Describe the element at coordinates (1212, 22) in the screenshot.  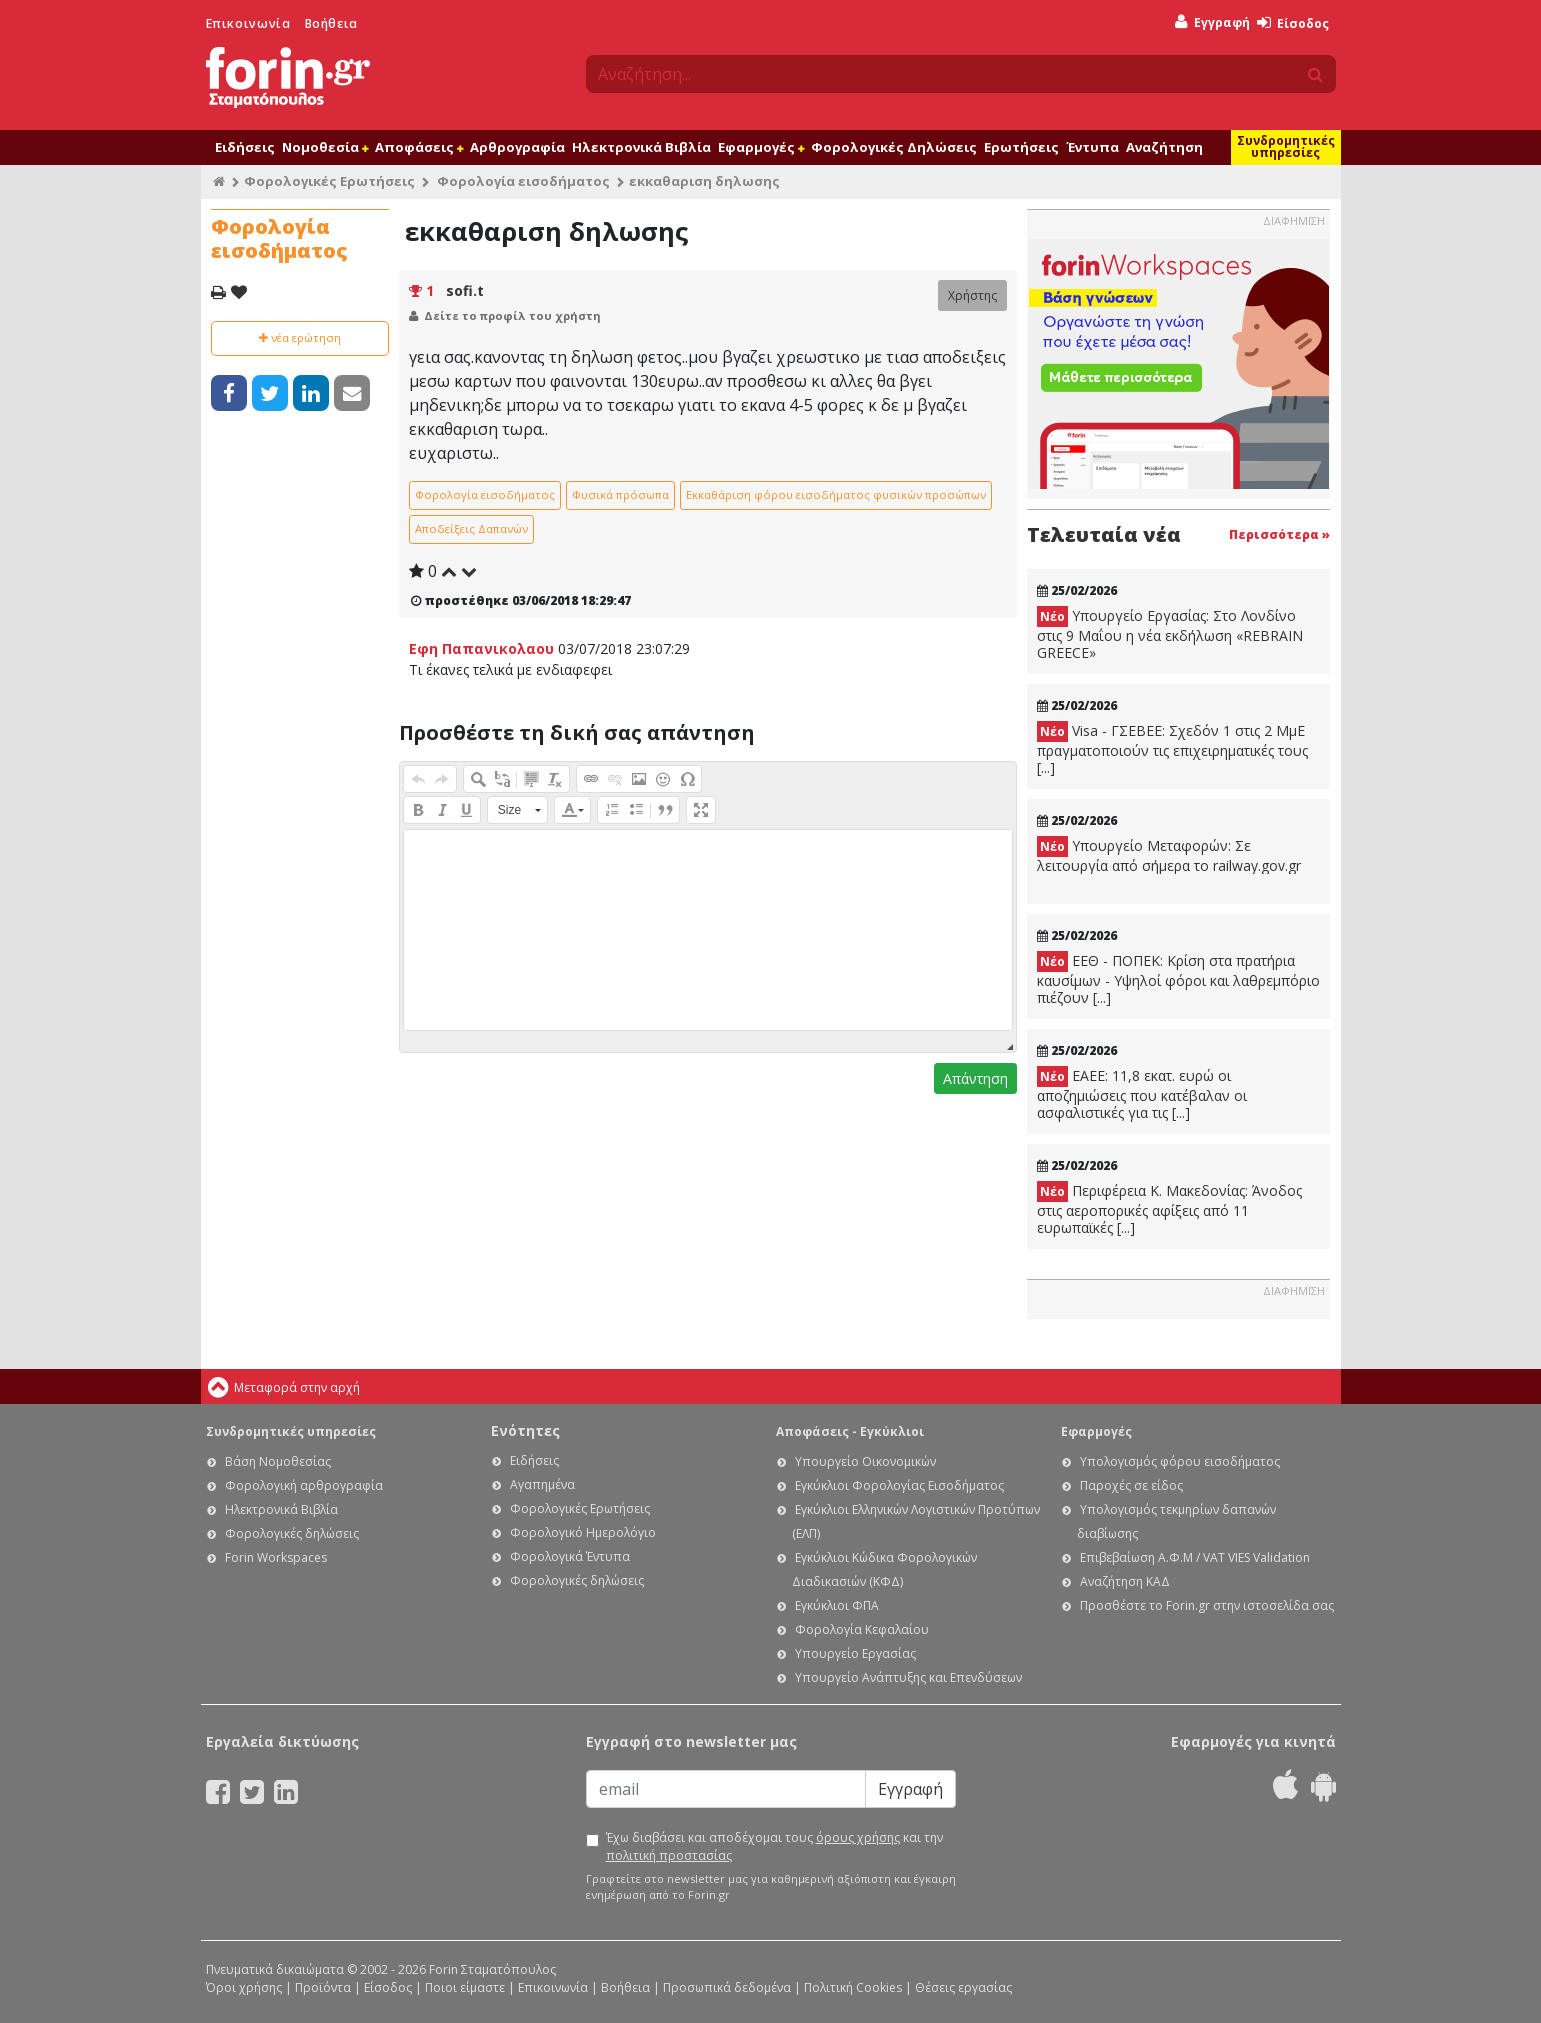
I see `Εγγραφή` at that location.